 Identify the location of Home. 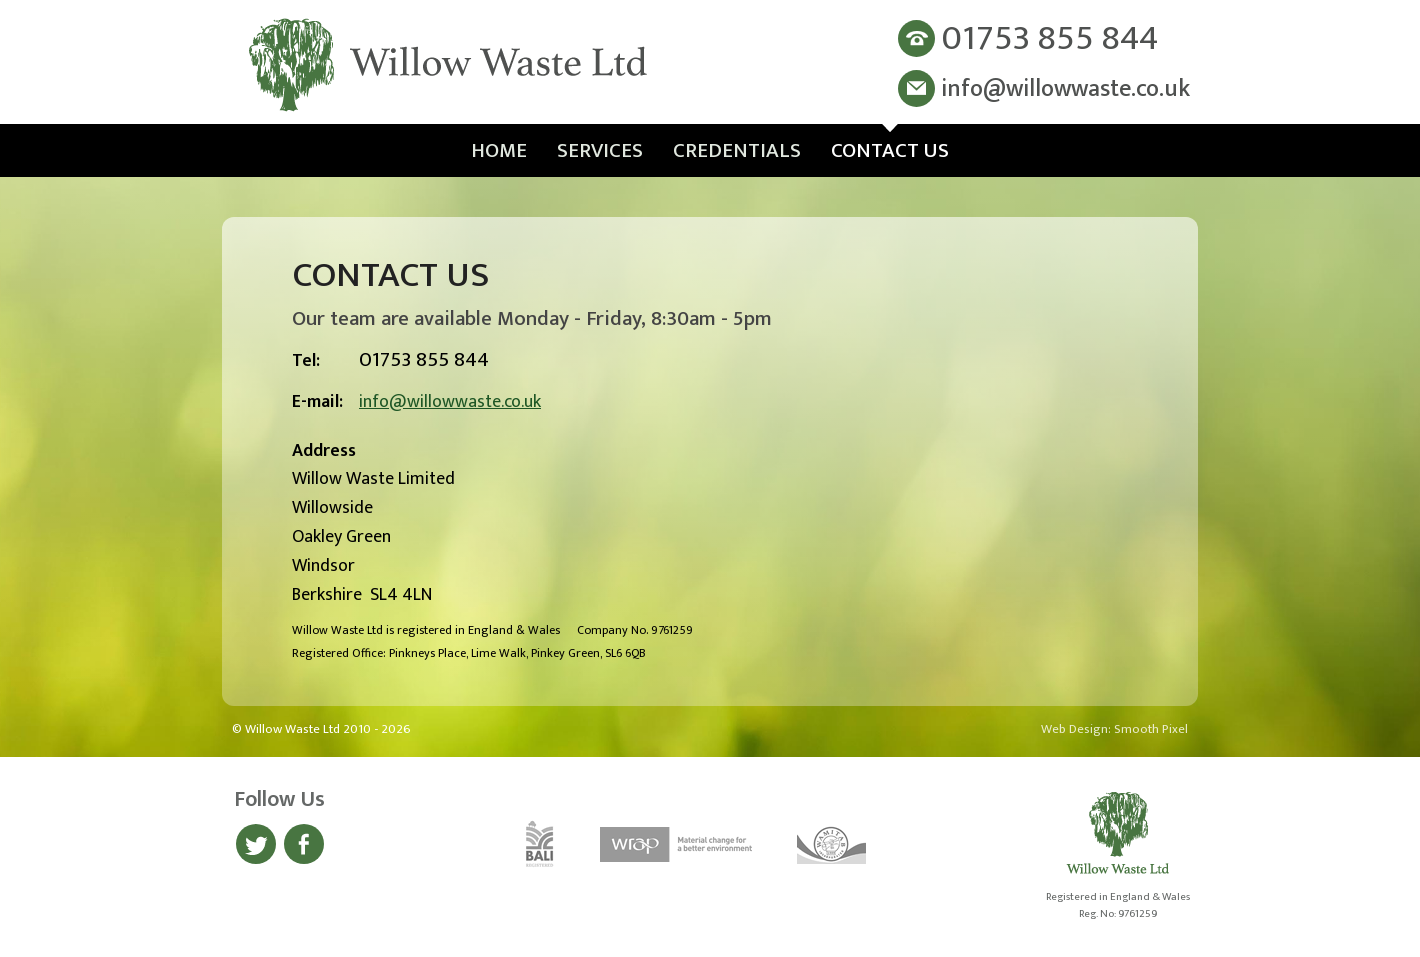
(499, 150).